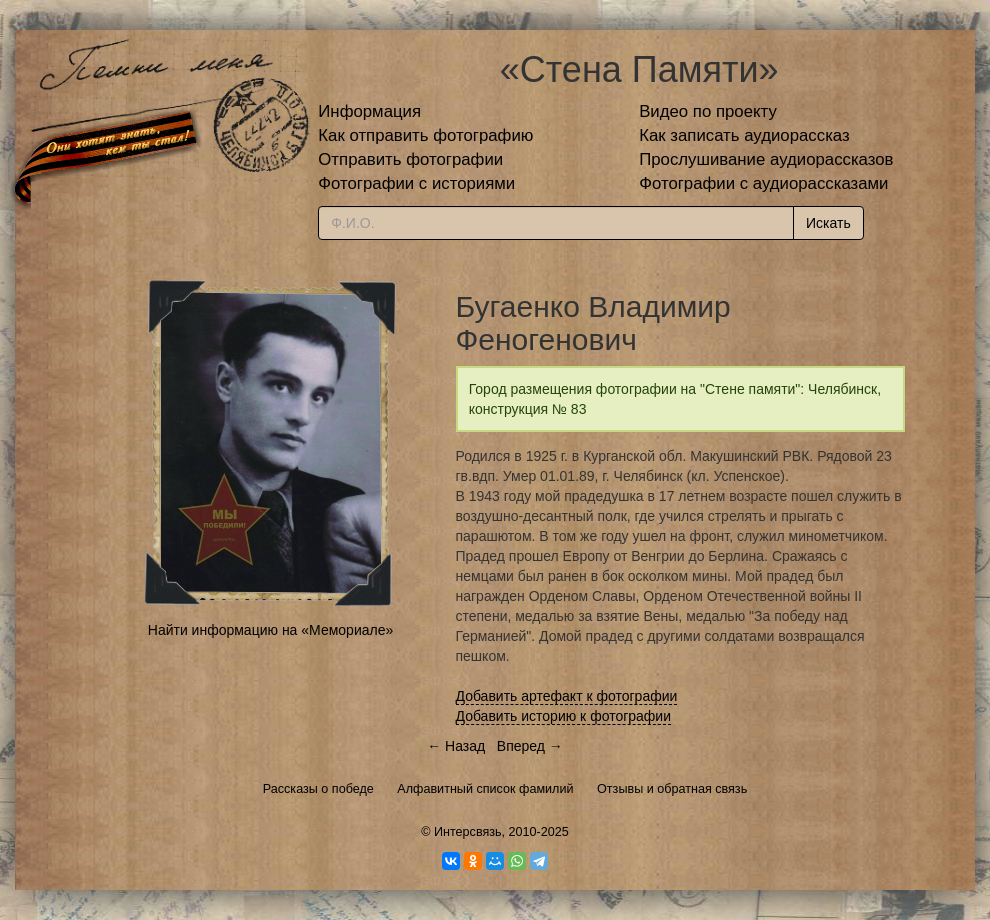 The image size is (990, 920). What do you see at coordinates (416, 183) in the screenshot?
I see `Фотографии с историями` at bounding box center [416, 183].